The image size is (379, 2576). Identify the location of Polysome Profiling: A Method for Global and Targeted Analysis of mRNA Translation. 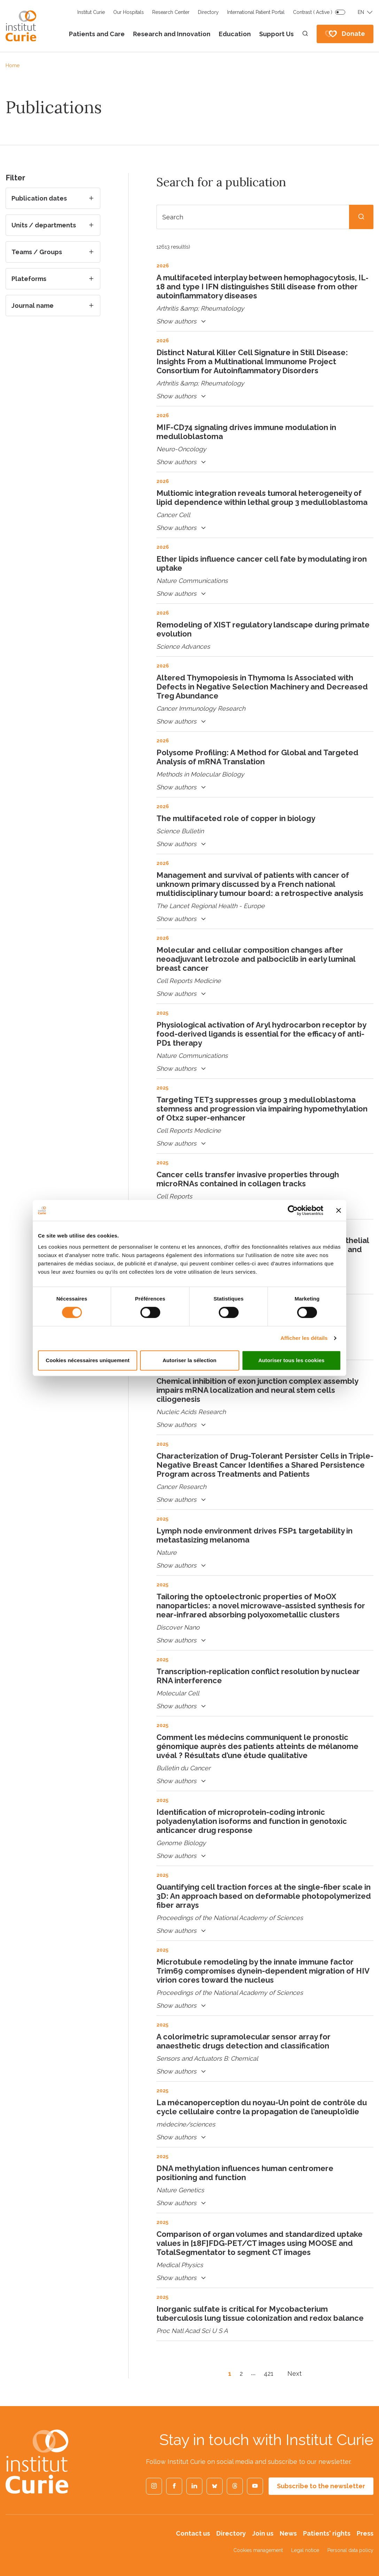
(257, 757).